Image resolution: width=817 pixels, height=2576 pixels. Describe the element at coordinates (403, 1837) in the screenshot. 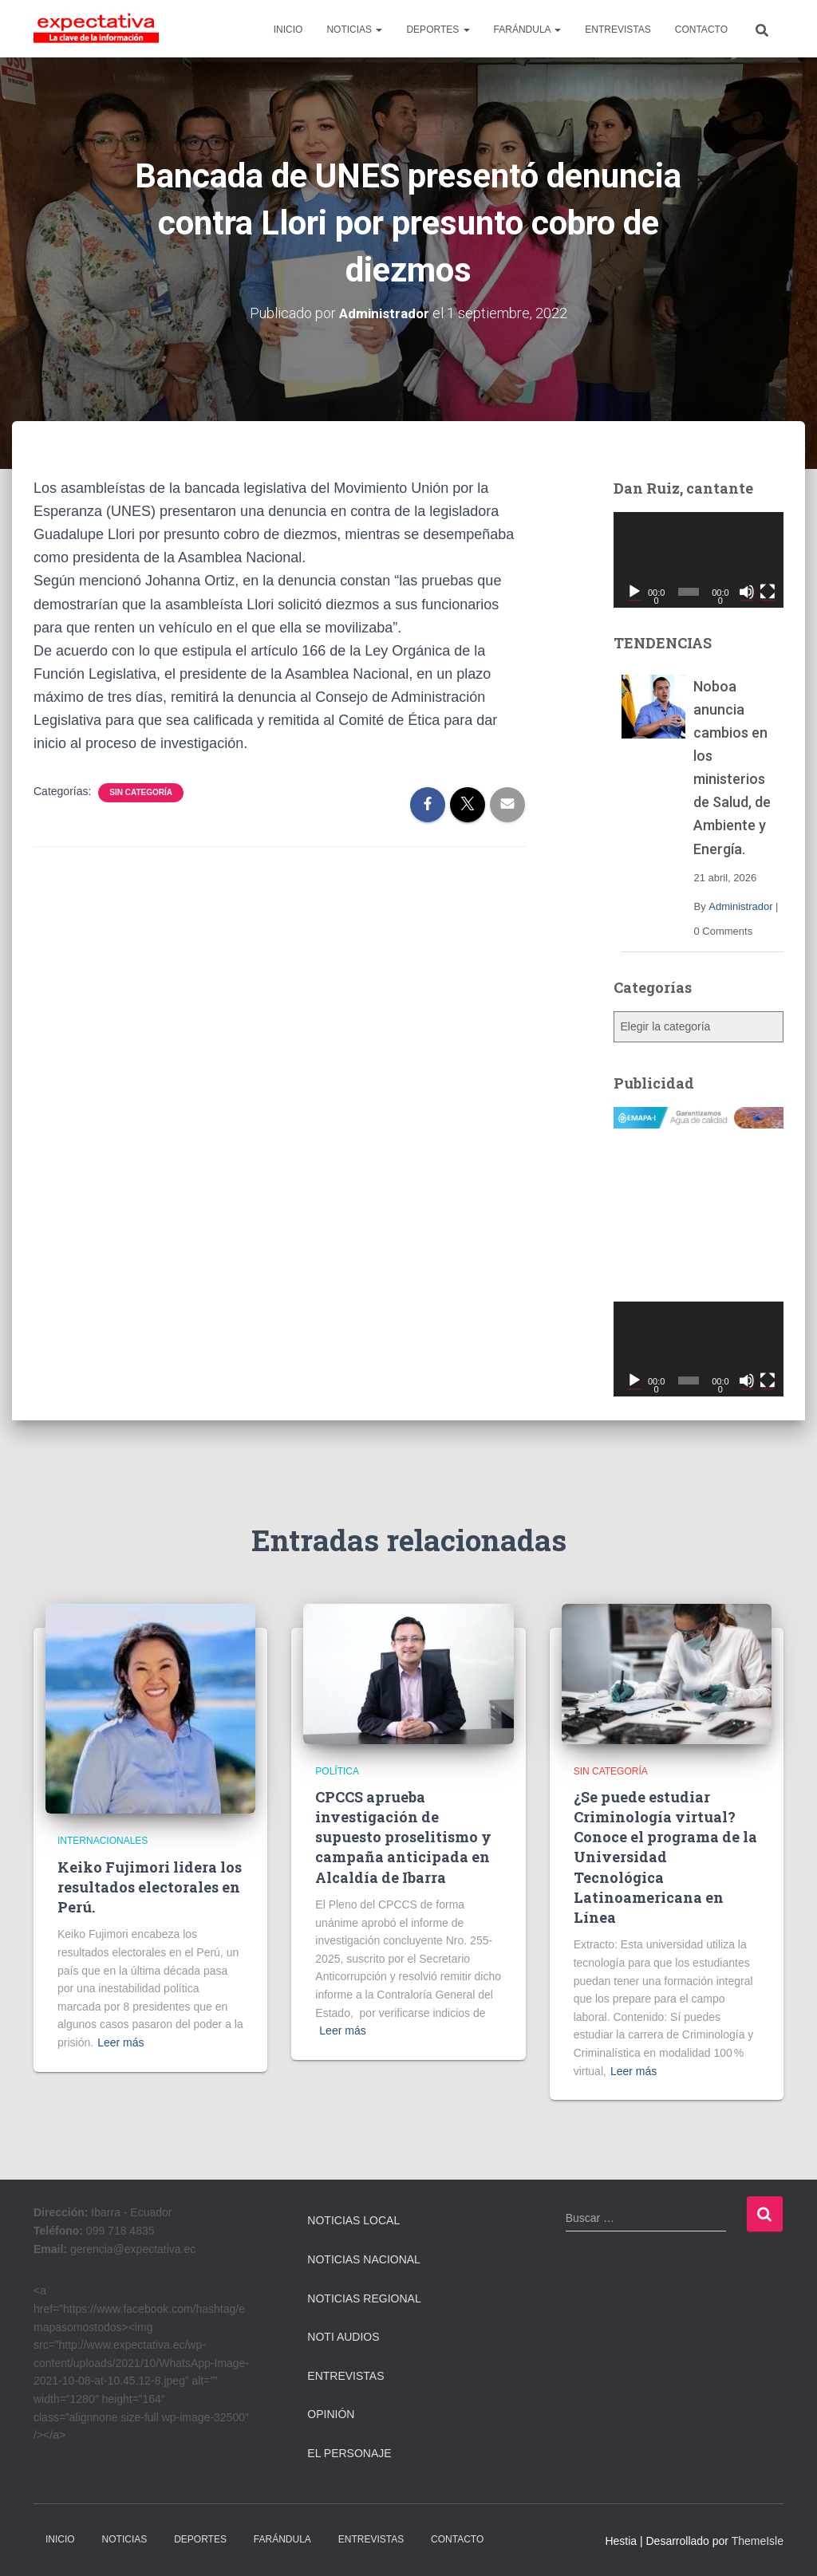

I see `CPCCS aprueba investigación de supuesto proselitismo y campaña anticipada en Alcaldía de Ibarra` at that location.